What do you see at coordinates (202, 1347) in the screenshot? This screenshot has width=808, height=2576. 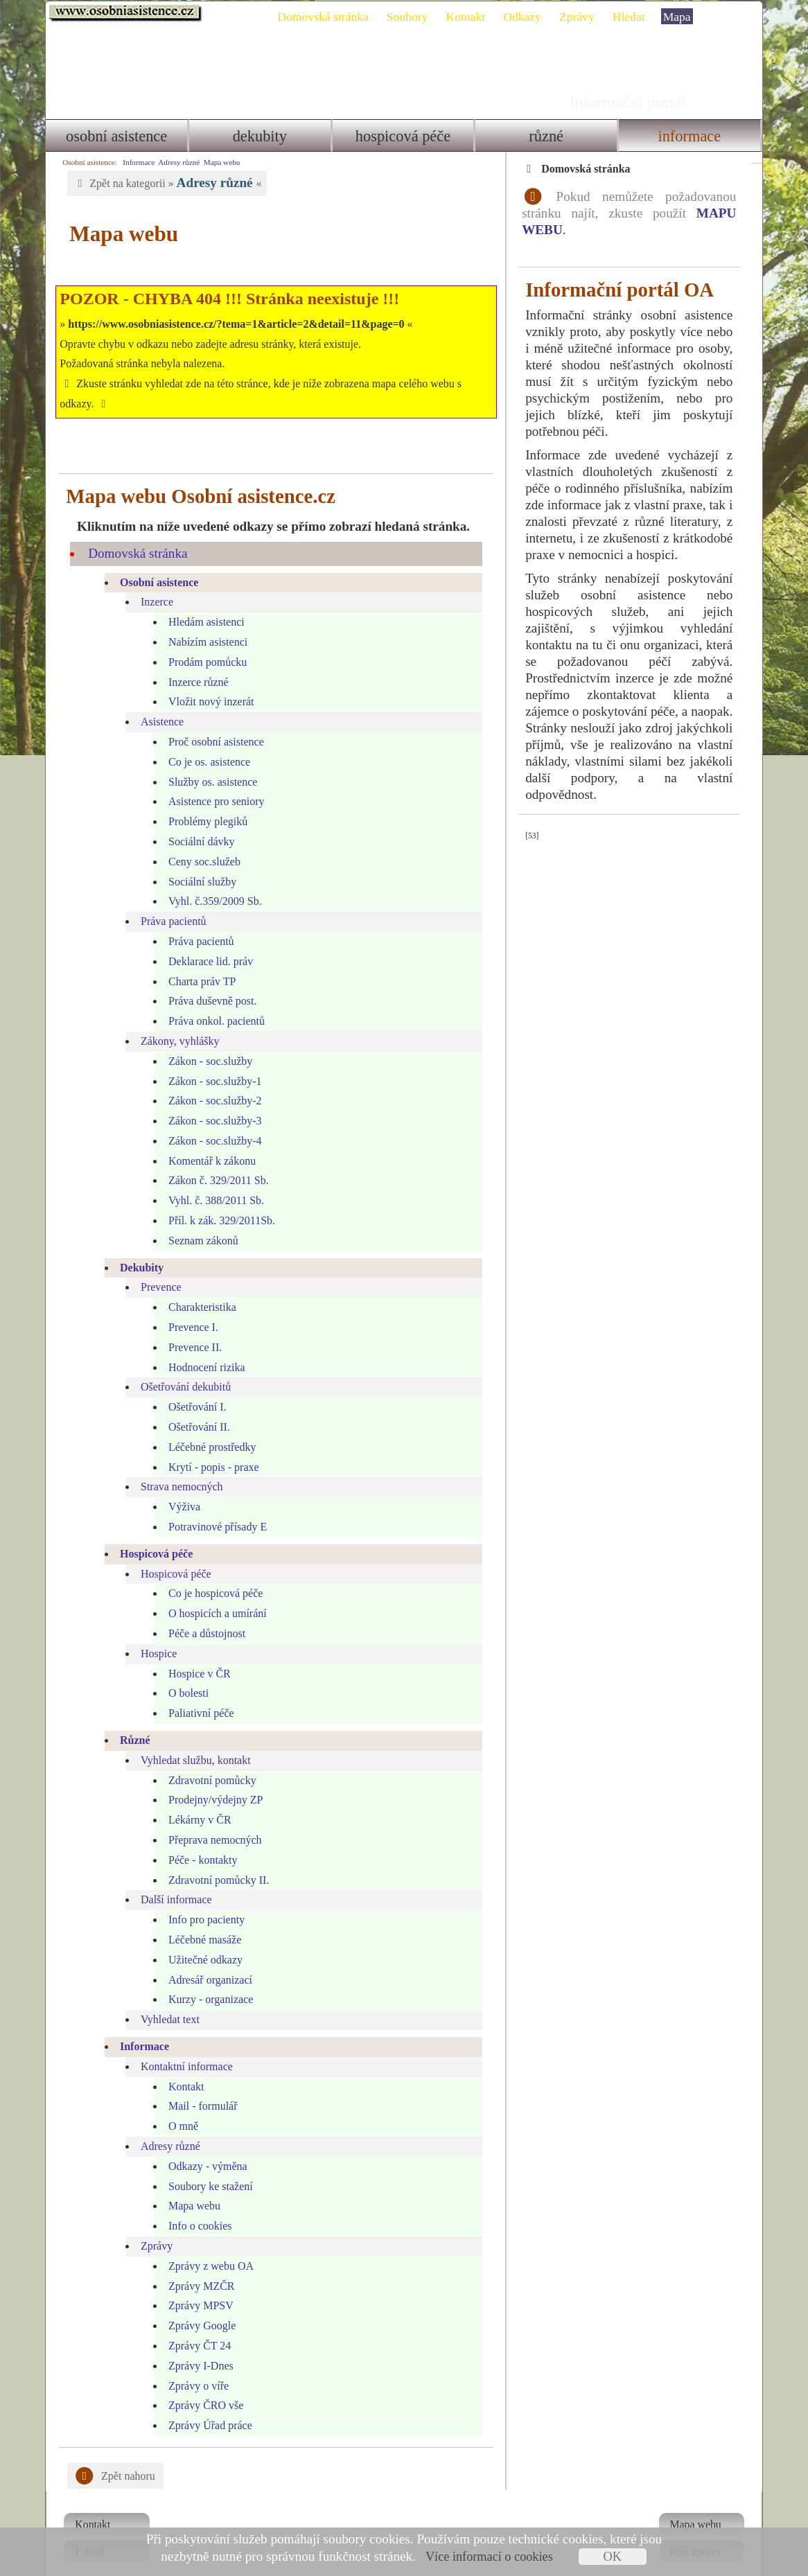 I see `Hodnocení rizika` at bounding box center [202, 1347].